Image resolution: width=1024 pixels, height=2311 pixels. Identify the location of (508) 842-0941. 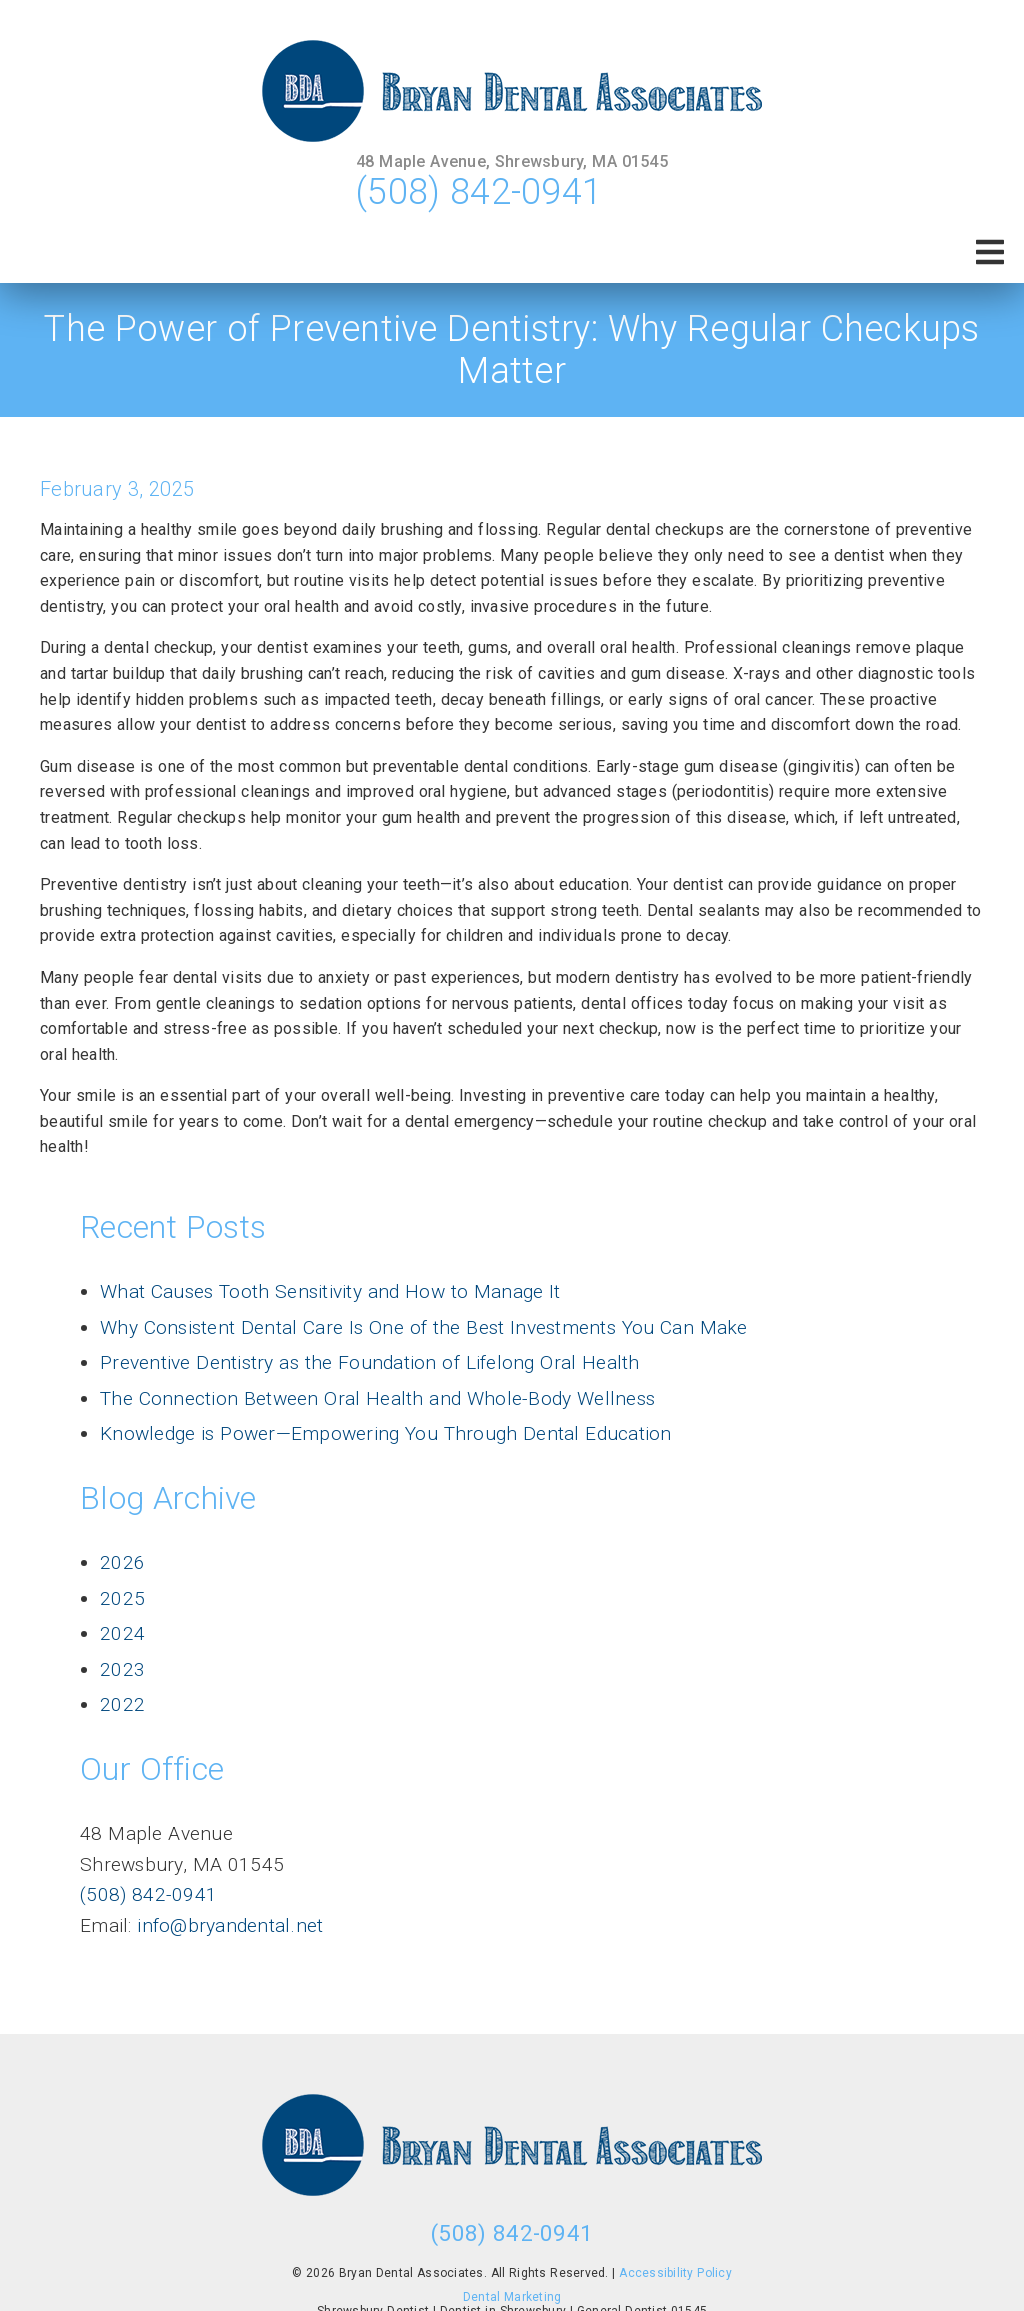
(479, 192).